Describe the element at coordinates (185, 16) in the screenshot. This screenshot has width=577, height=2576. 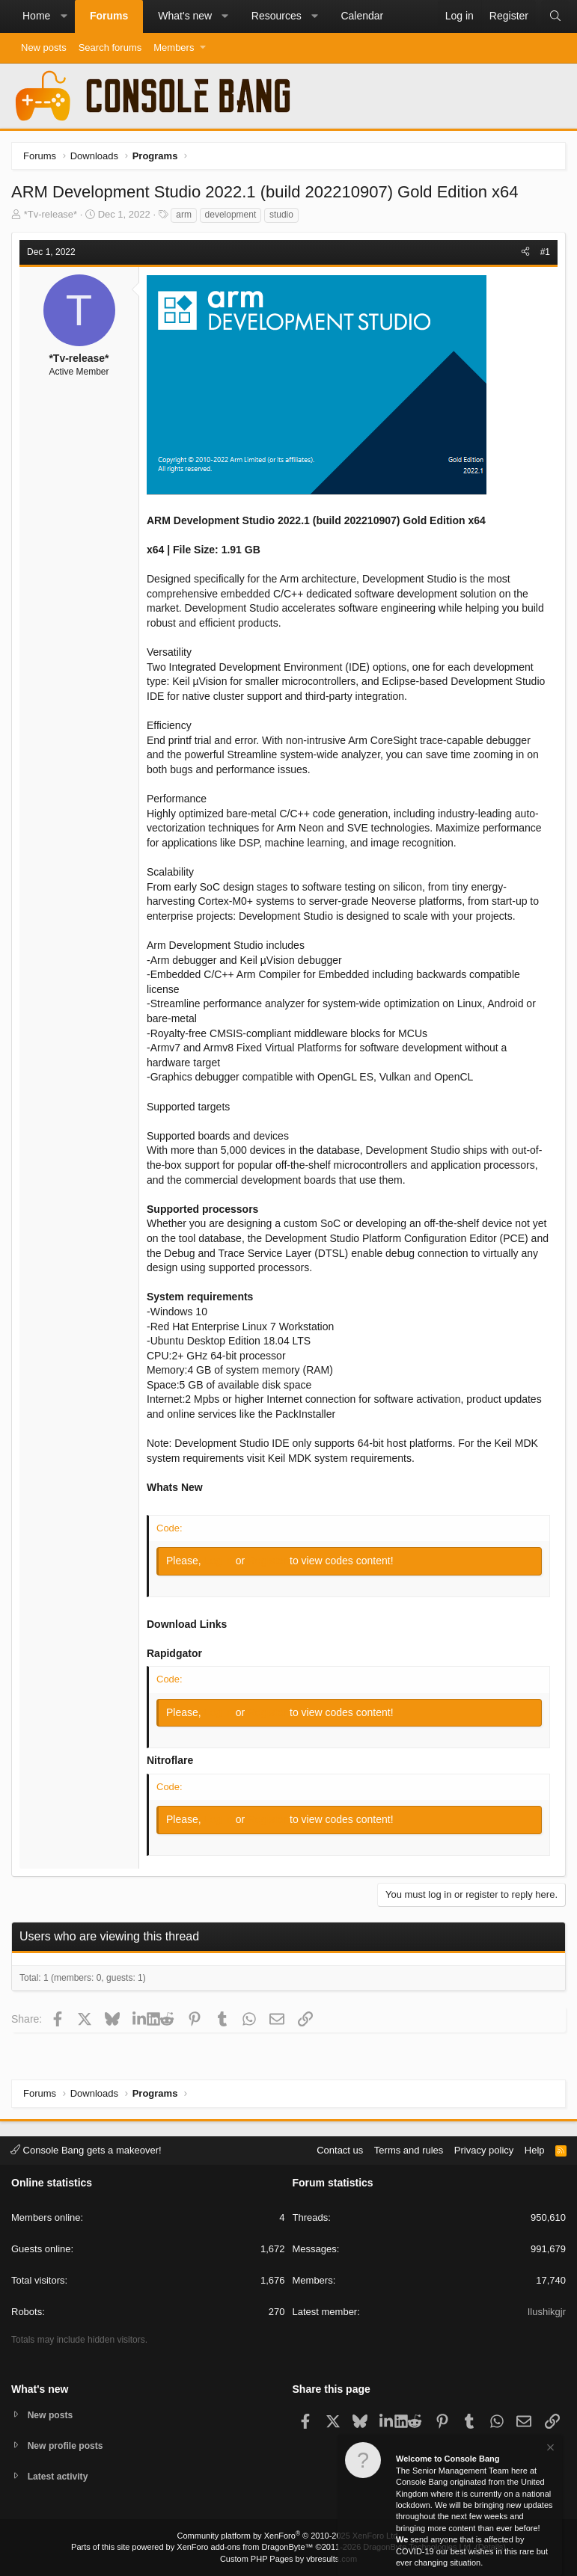
I see `What's new` at that location.